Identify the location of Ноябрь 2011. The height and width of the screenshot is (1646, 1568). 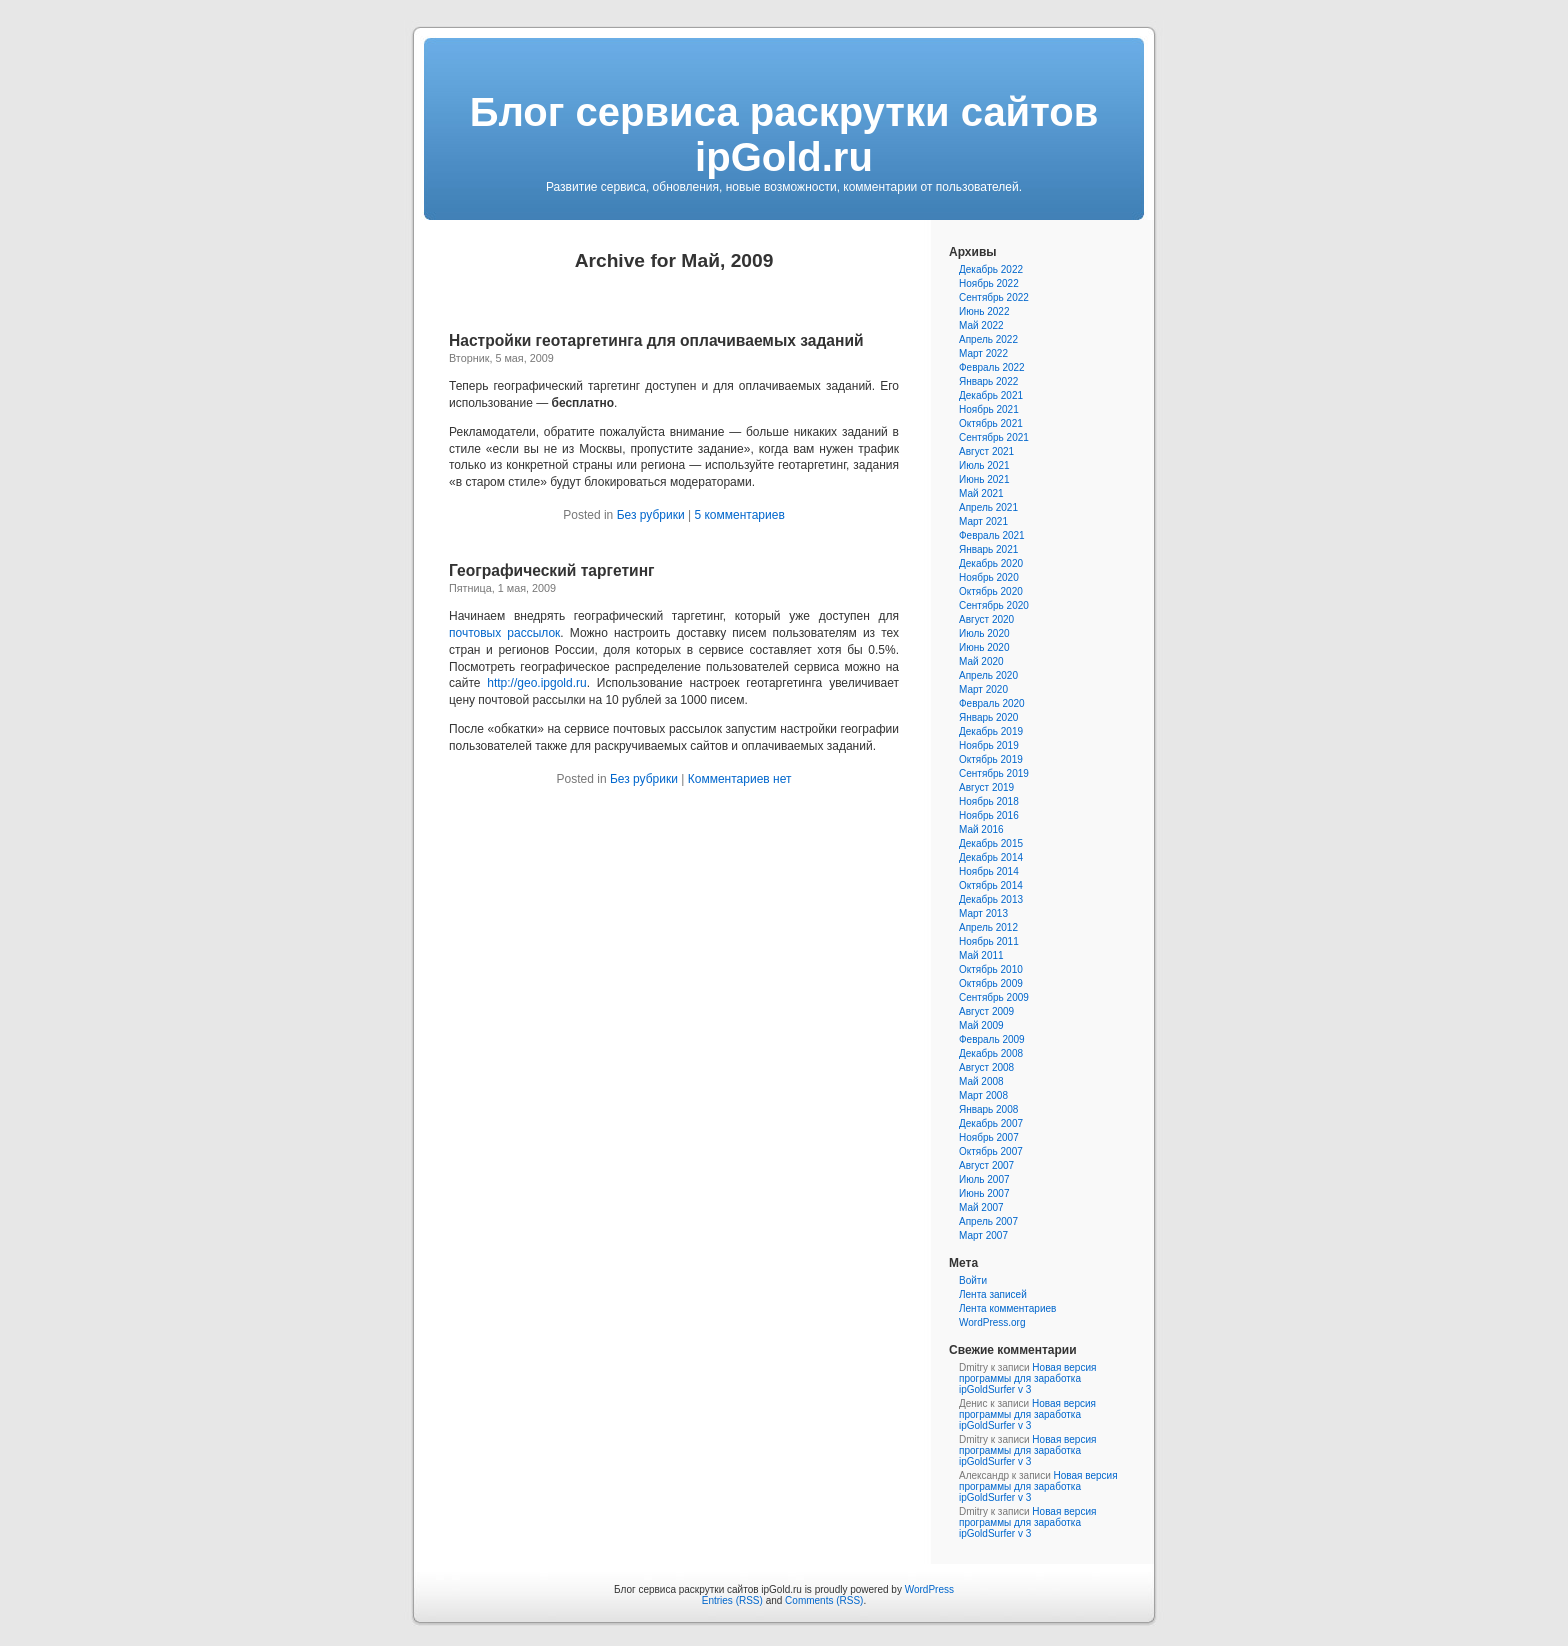
(989, 941).